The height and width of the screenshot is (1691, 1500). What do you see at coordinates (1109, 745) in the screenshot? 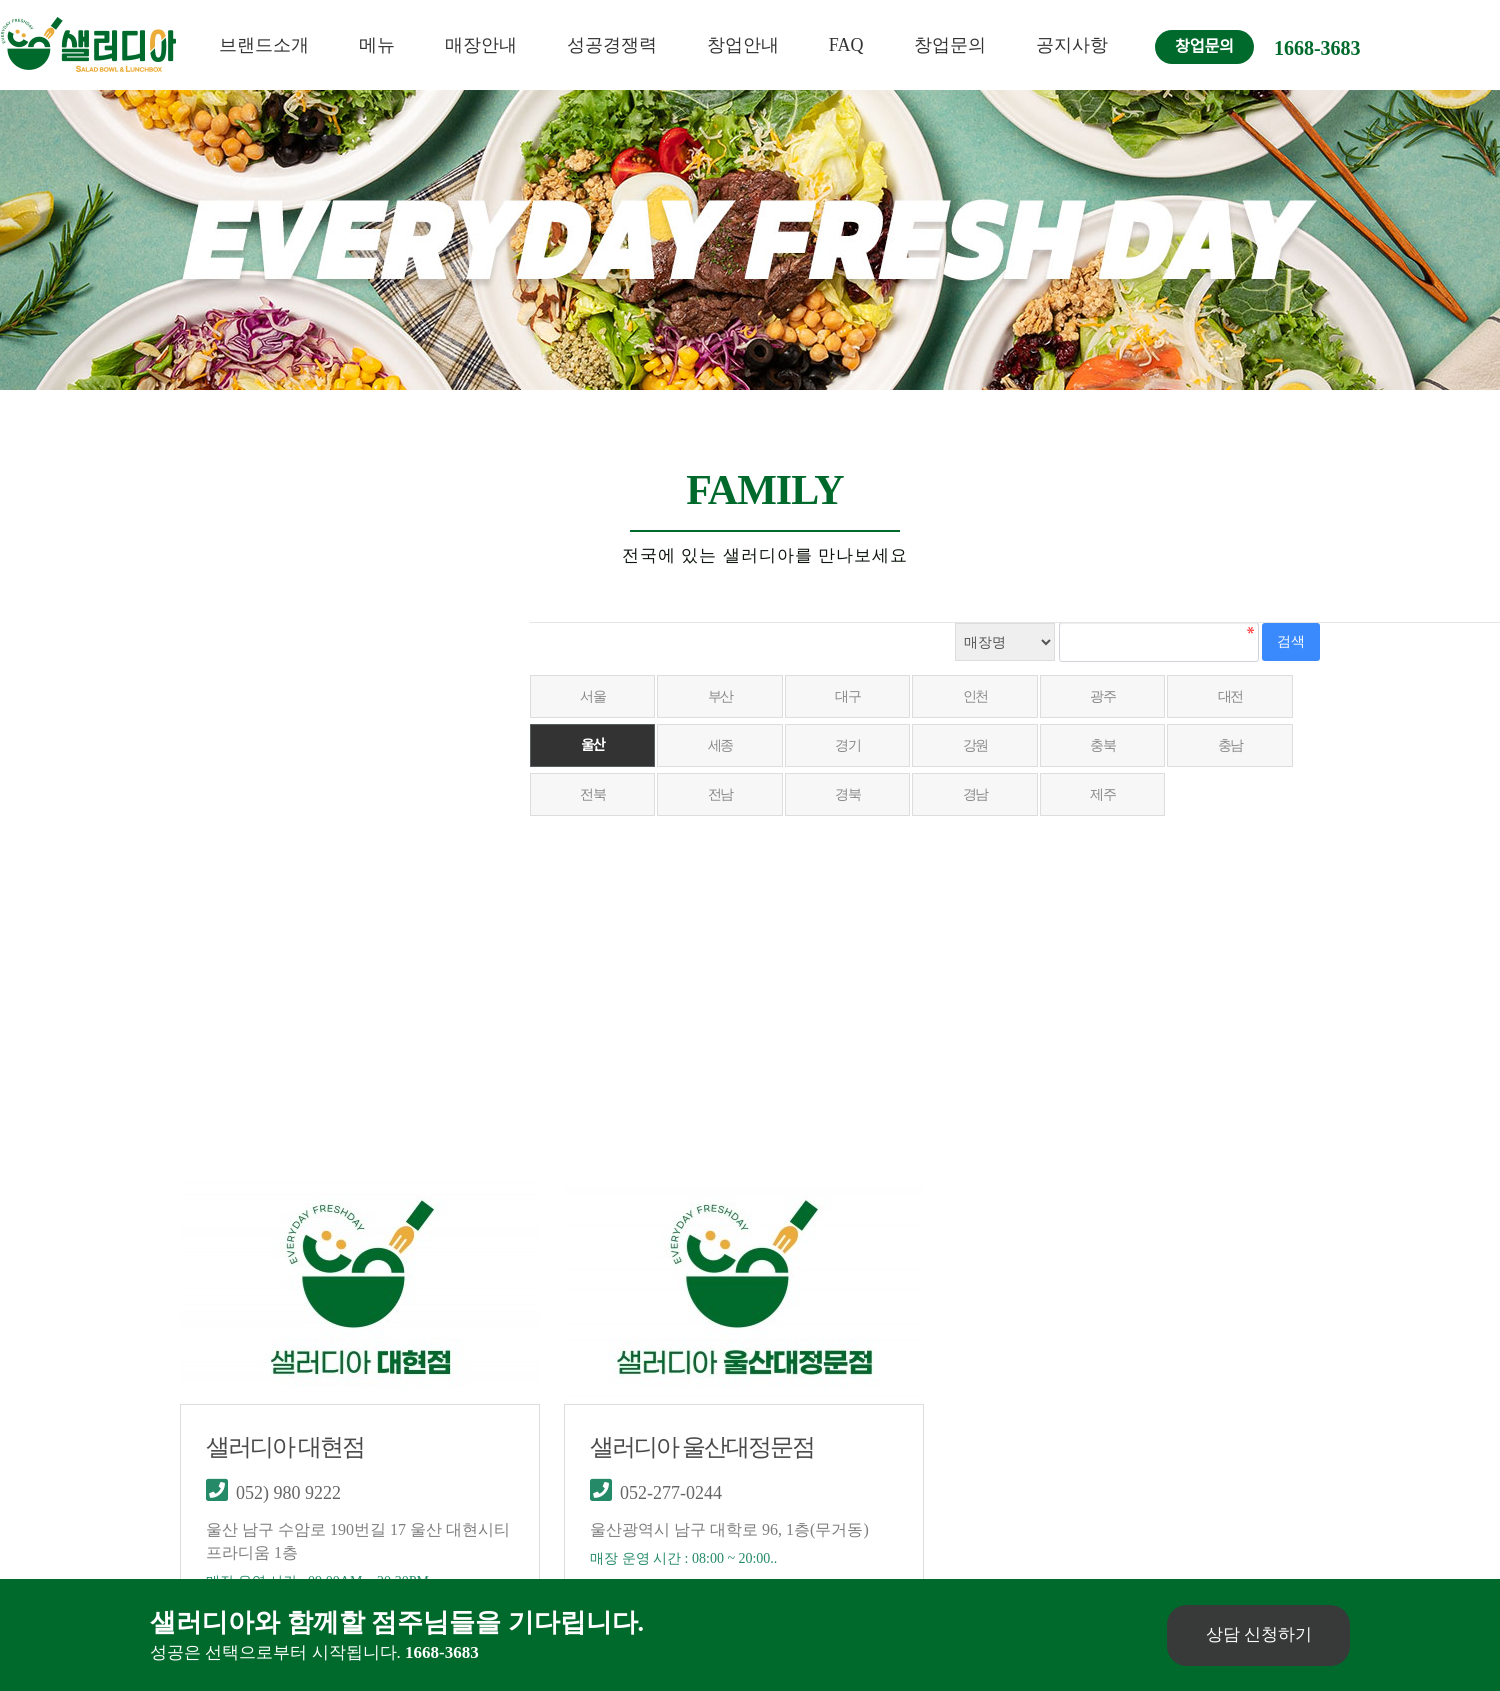
I see `충북` at bounding box center [1109, 745].